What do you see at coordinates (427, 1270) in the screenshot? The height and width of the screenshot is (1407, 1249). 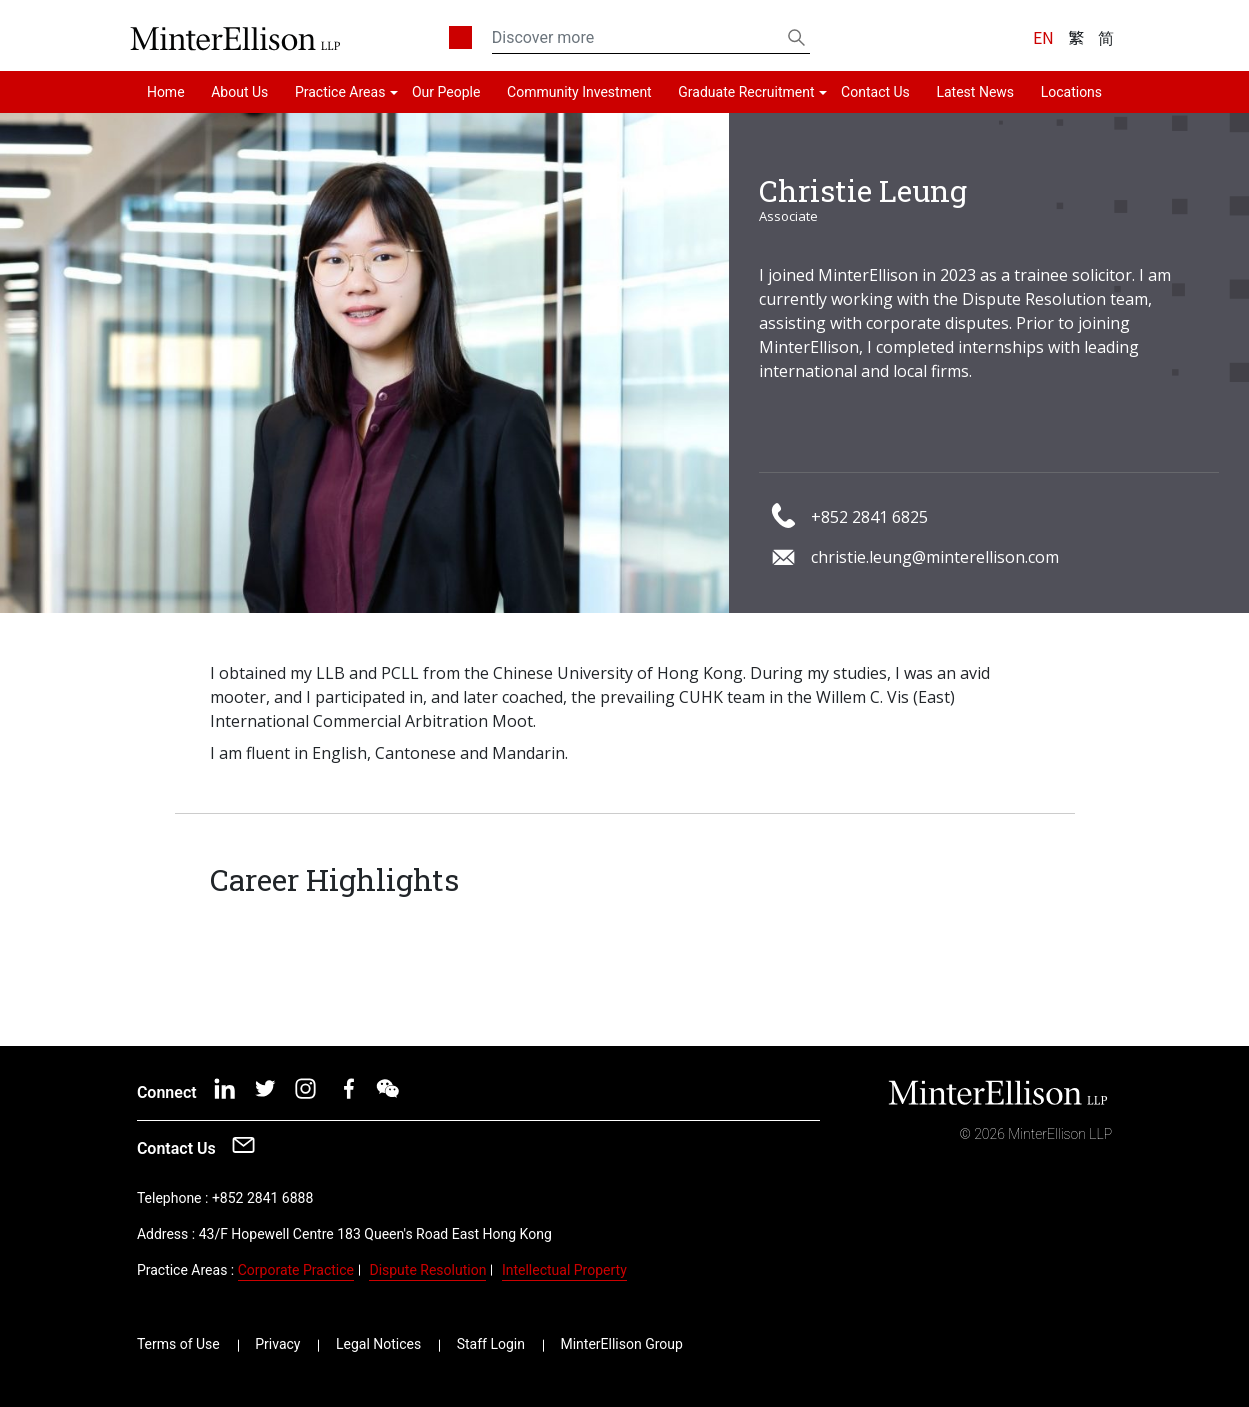 I see `Dispute Resolution` at bounding box center [427, 1270].